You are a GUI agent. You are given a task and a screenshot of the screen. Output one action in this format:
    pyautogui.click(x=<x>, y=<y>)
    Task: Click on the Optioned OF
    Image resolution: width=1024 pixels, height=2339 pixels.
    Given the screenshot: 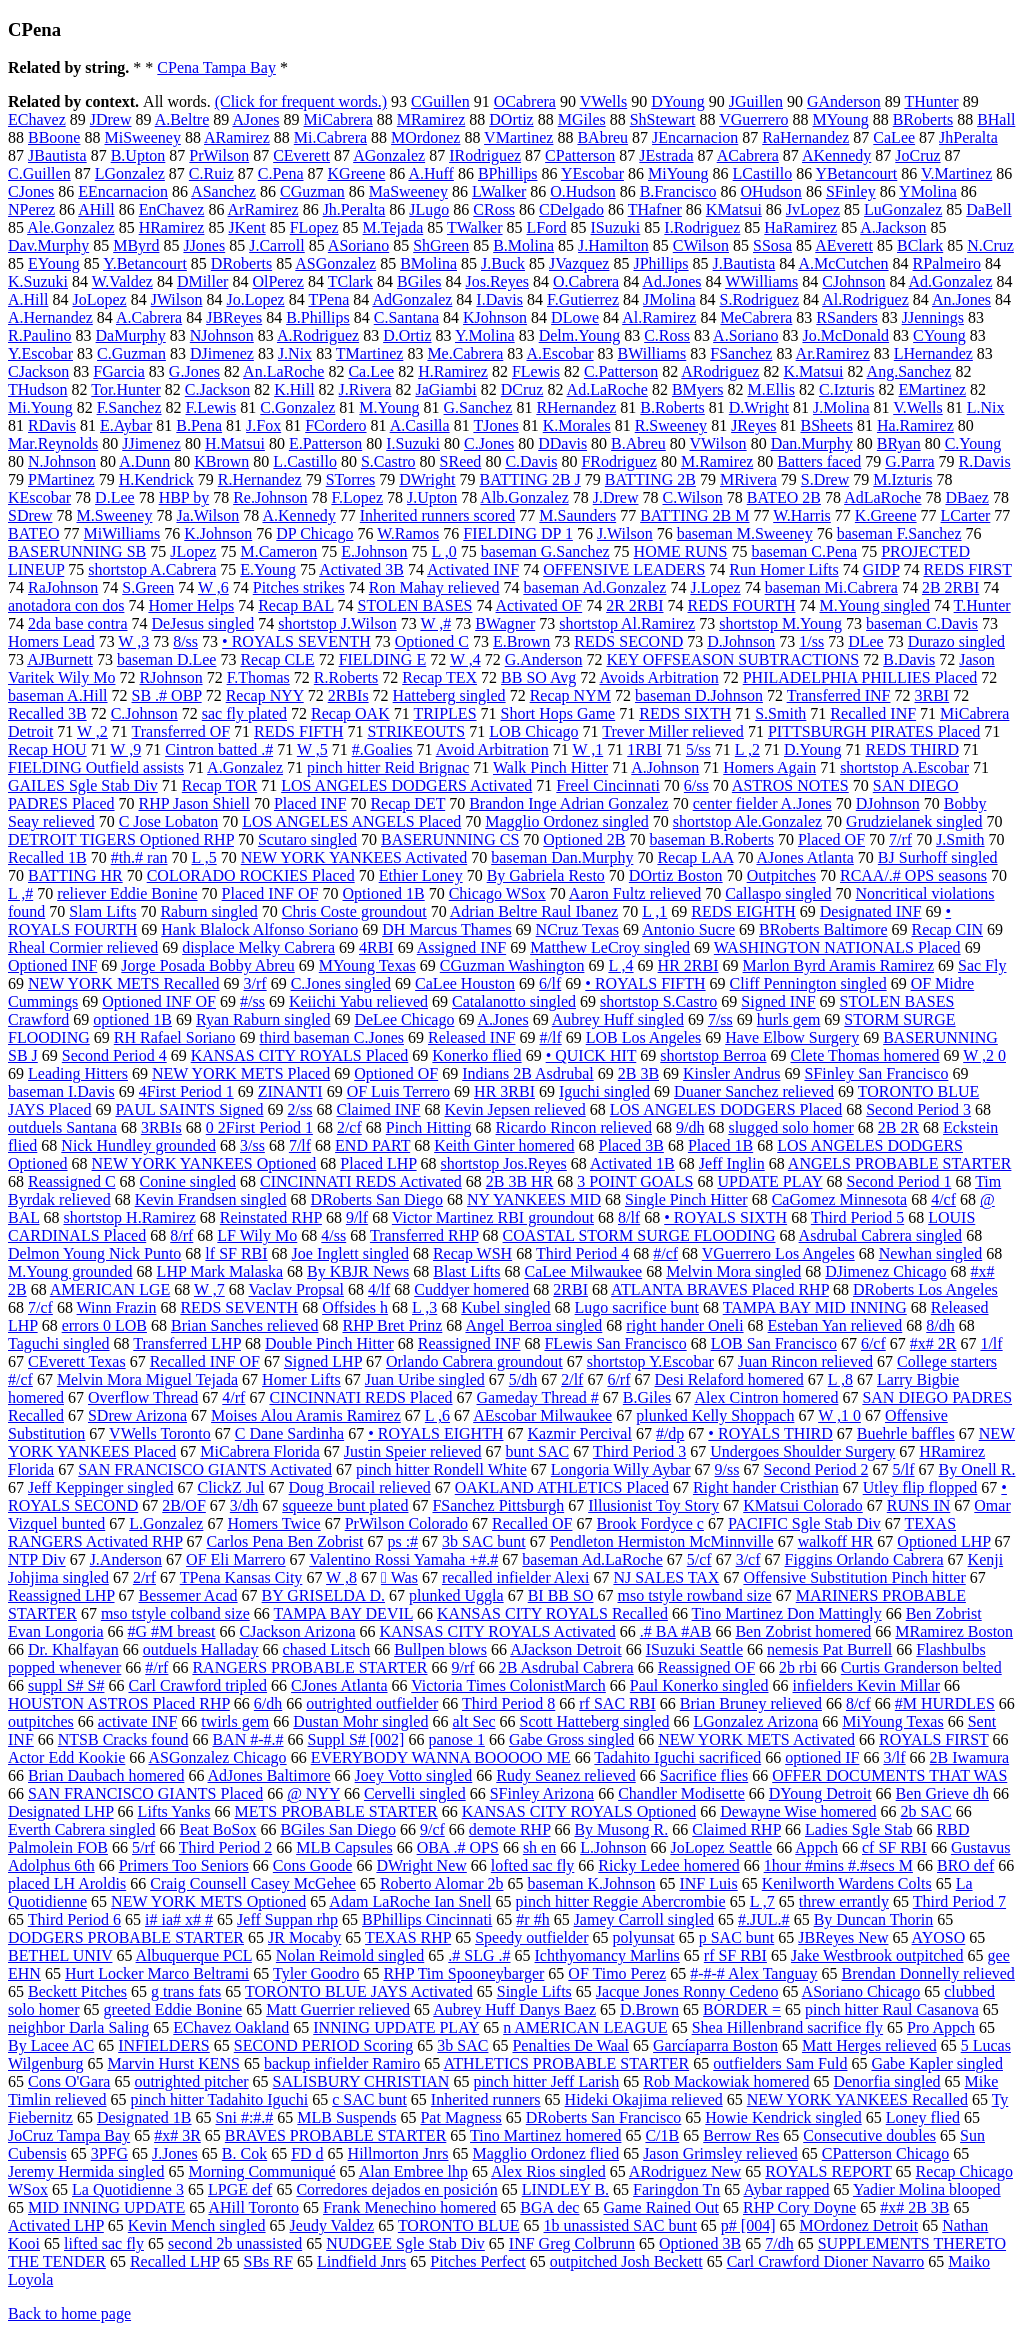 What is the action you would take?
    pyautogui.click(x=396, y=1073)
    